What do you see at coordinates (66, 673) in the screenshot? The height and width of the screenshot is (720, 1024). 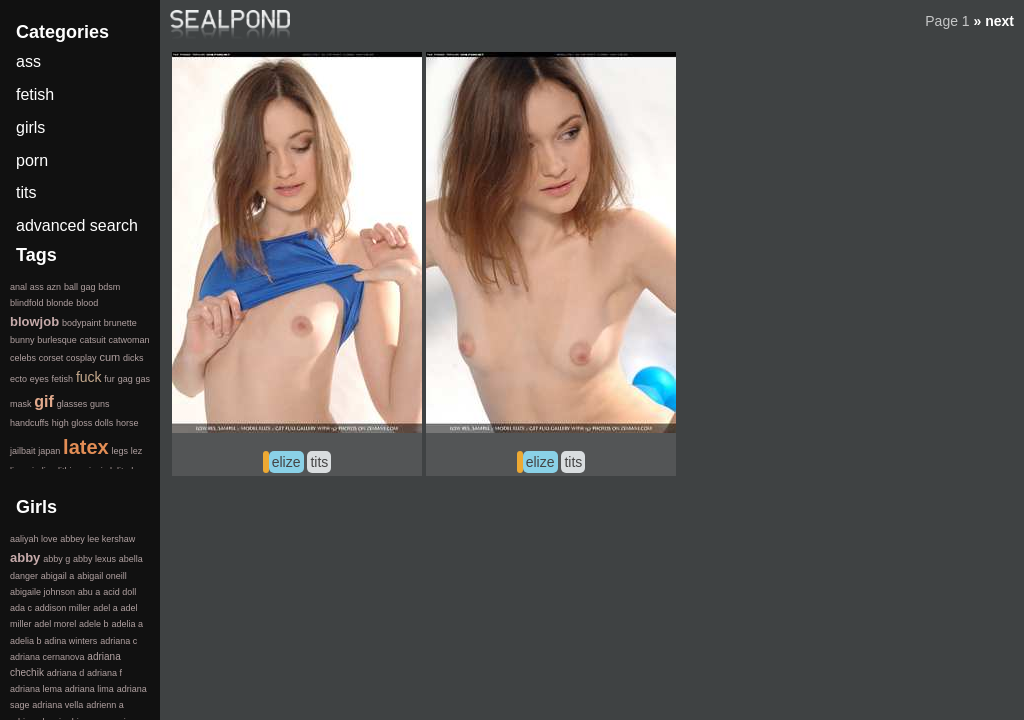 I see `adriana d` at bounding box center [66, 673].